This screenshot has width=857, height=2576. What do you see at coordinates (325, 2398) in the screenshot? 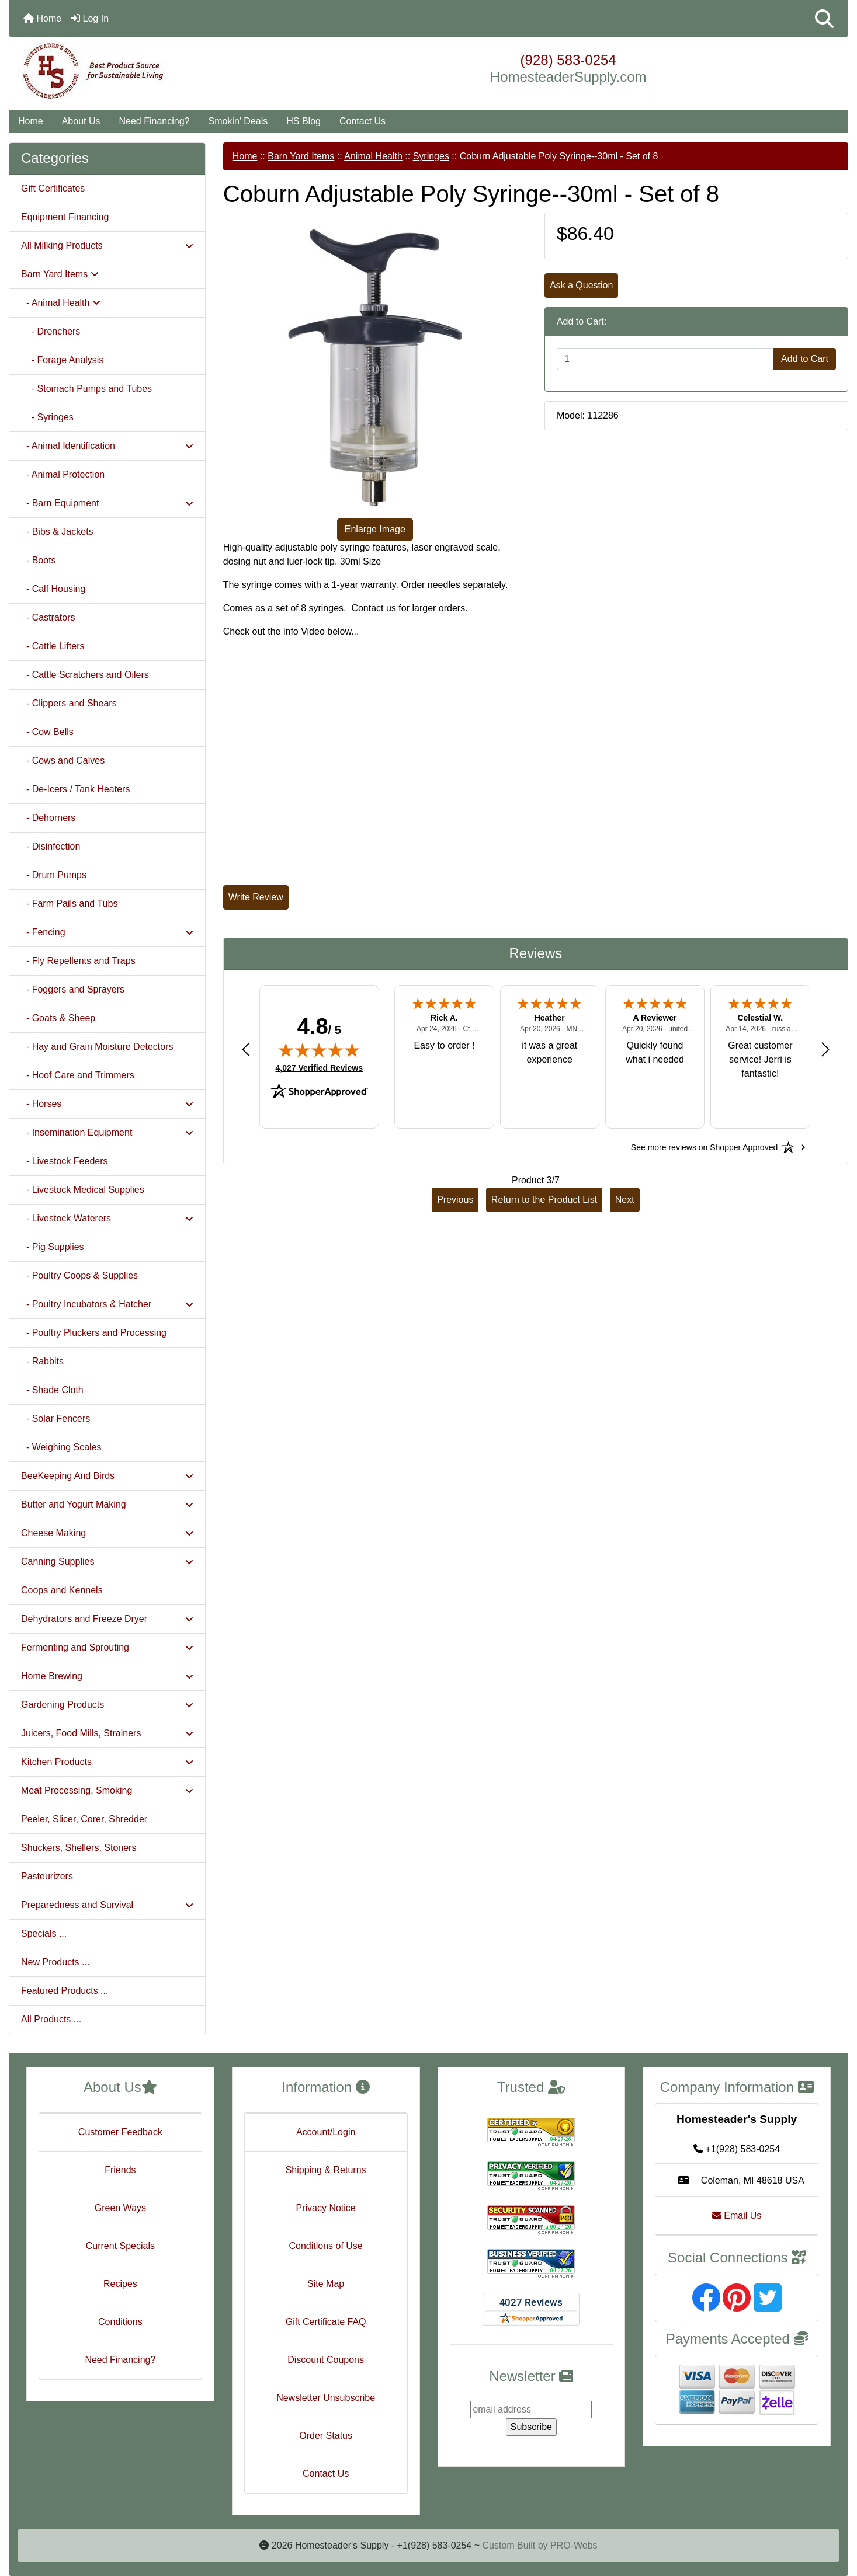
I see `Newsletter Unsubscribe` at bounding box center [325, 2398].